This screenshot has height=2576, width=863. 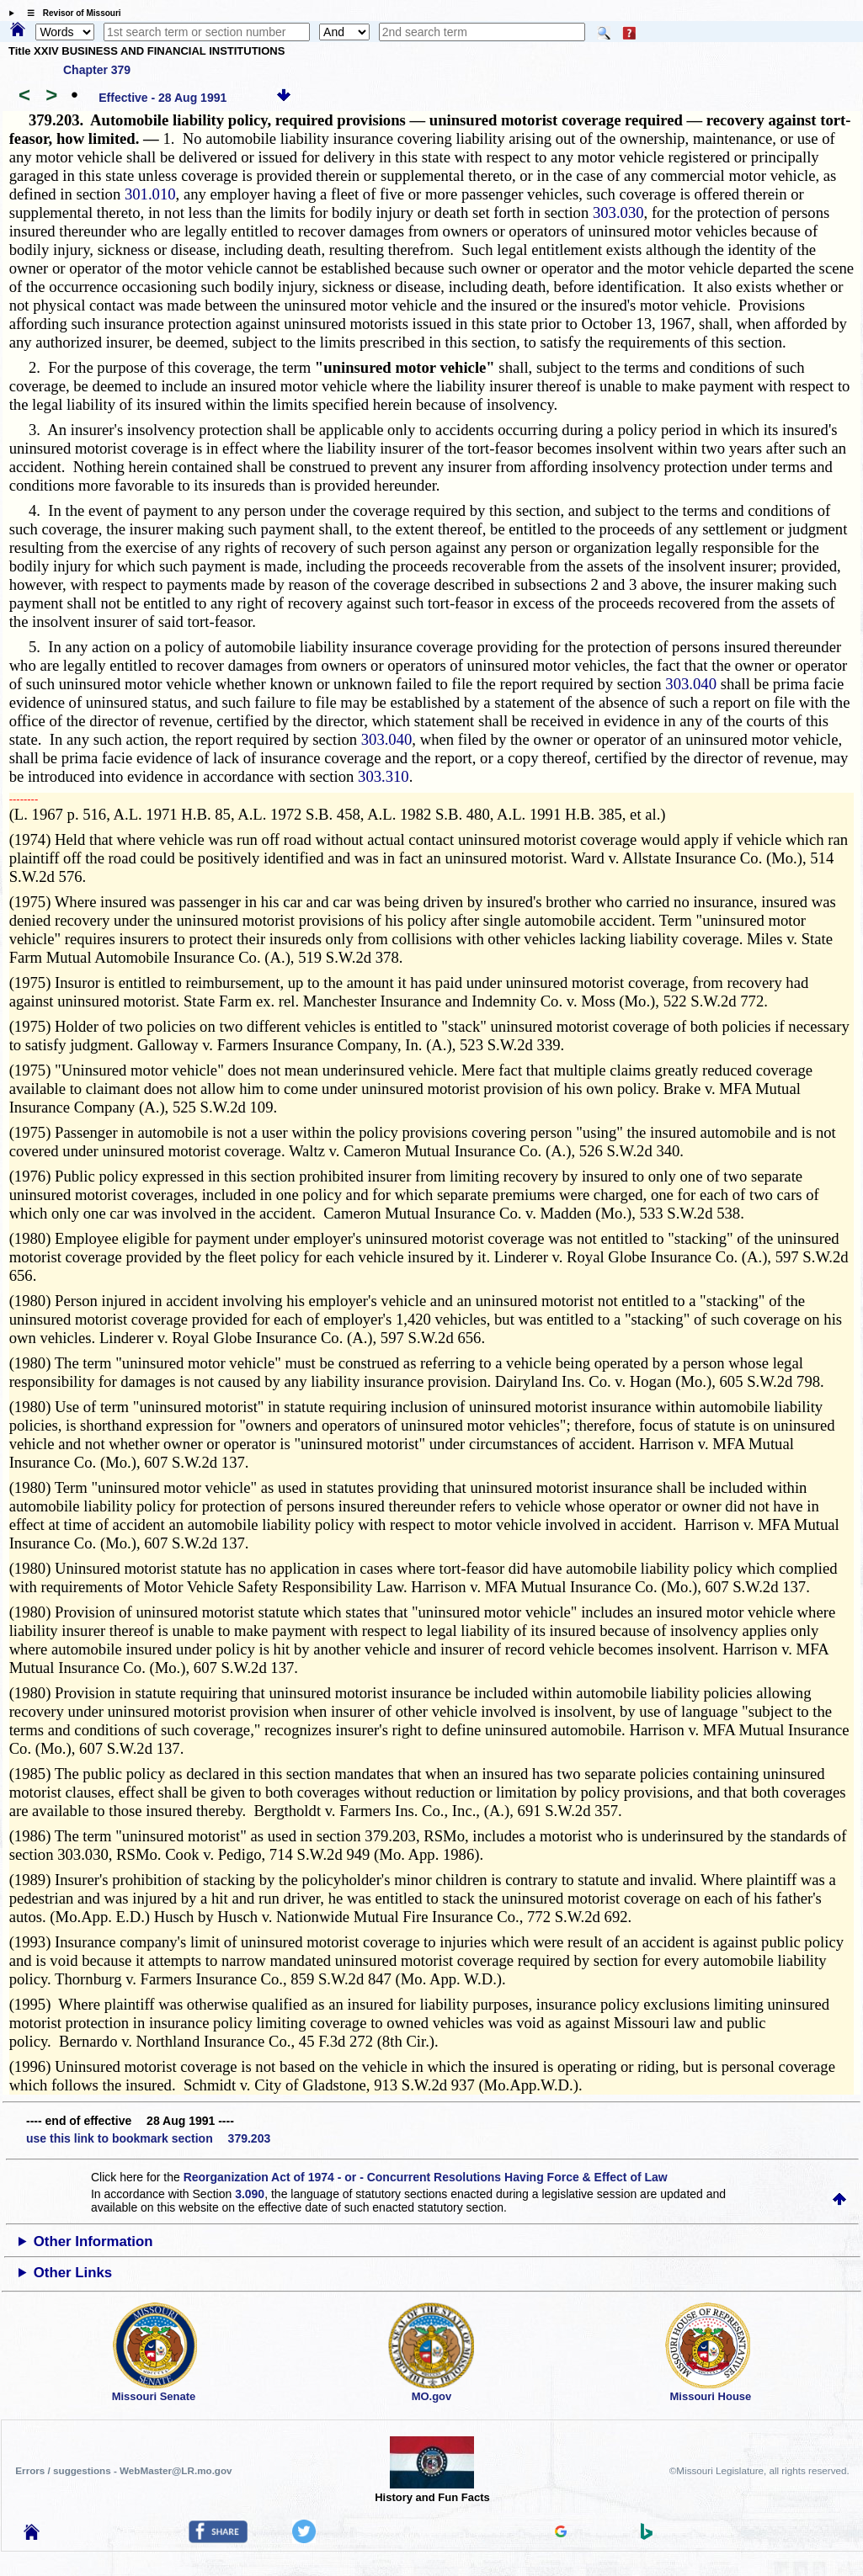 What do you see at coordinates (383, 776) in the screenshot?
I see `303.310` at bounding box center [383, 776].